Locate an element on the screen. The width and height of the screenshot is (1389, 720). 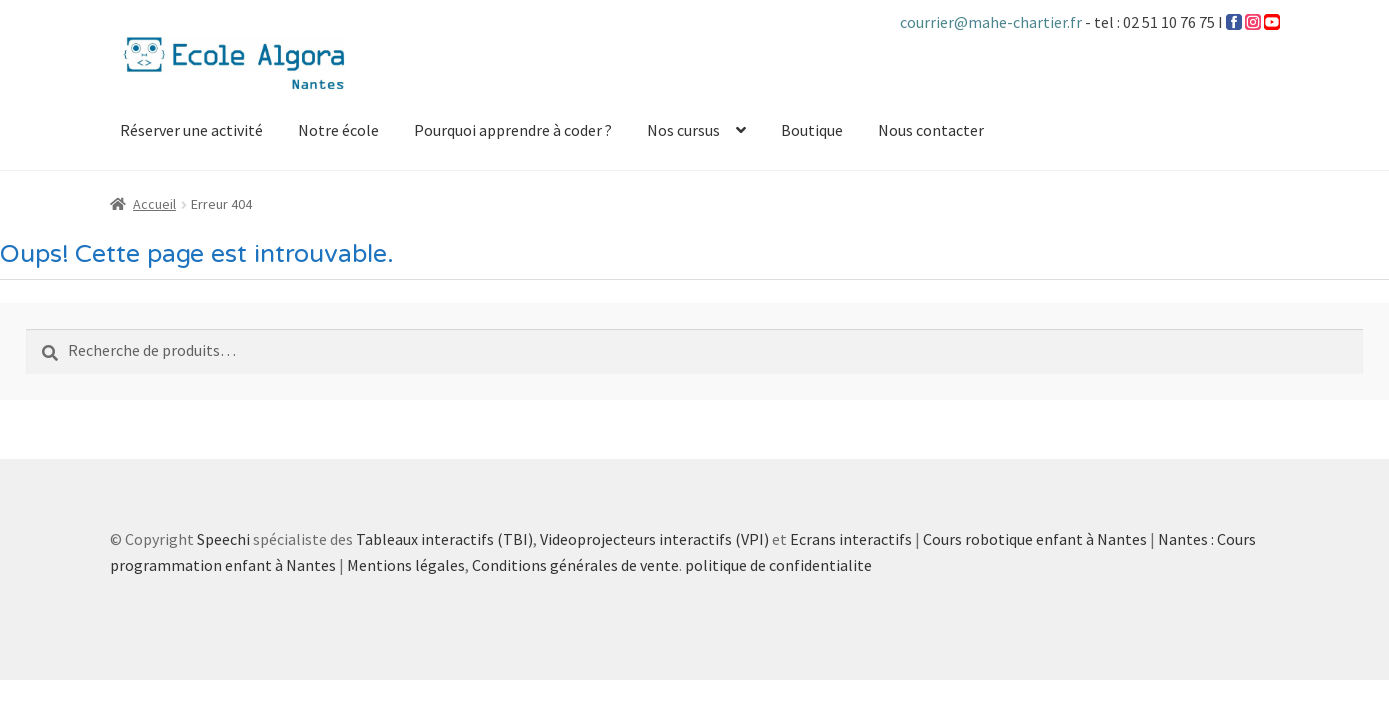
Ecrans interactifs is located at coordinates (851, 539).